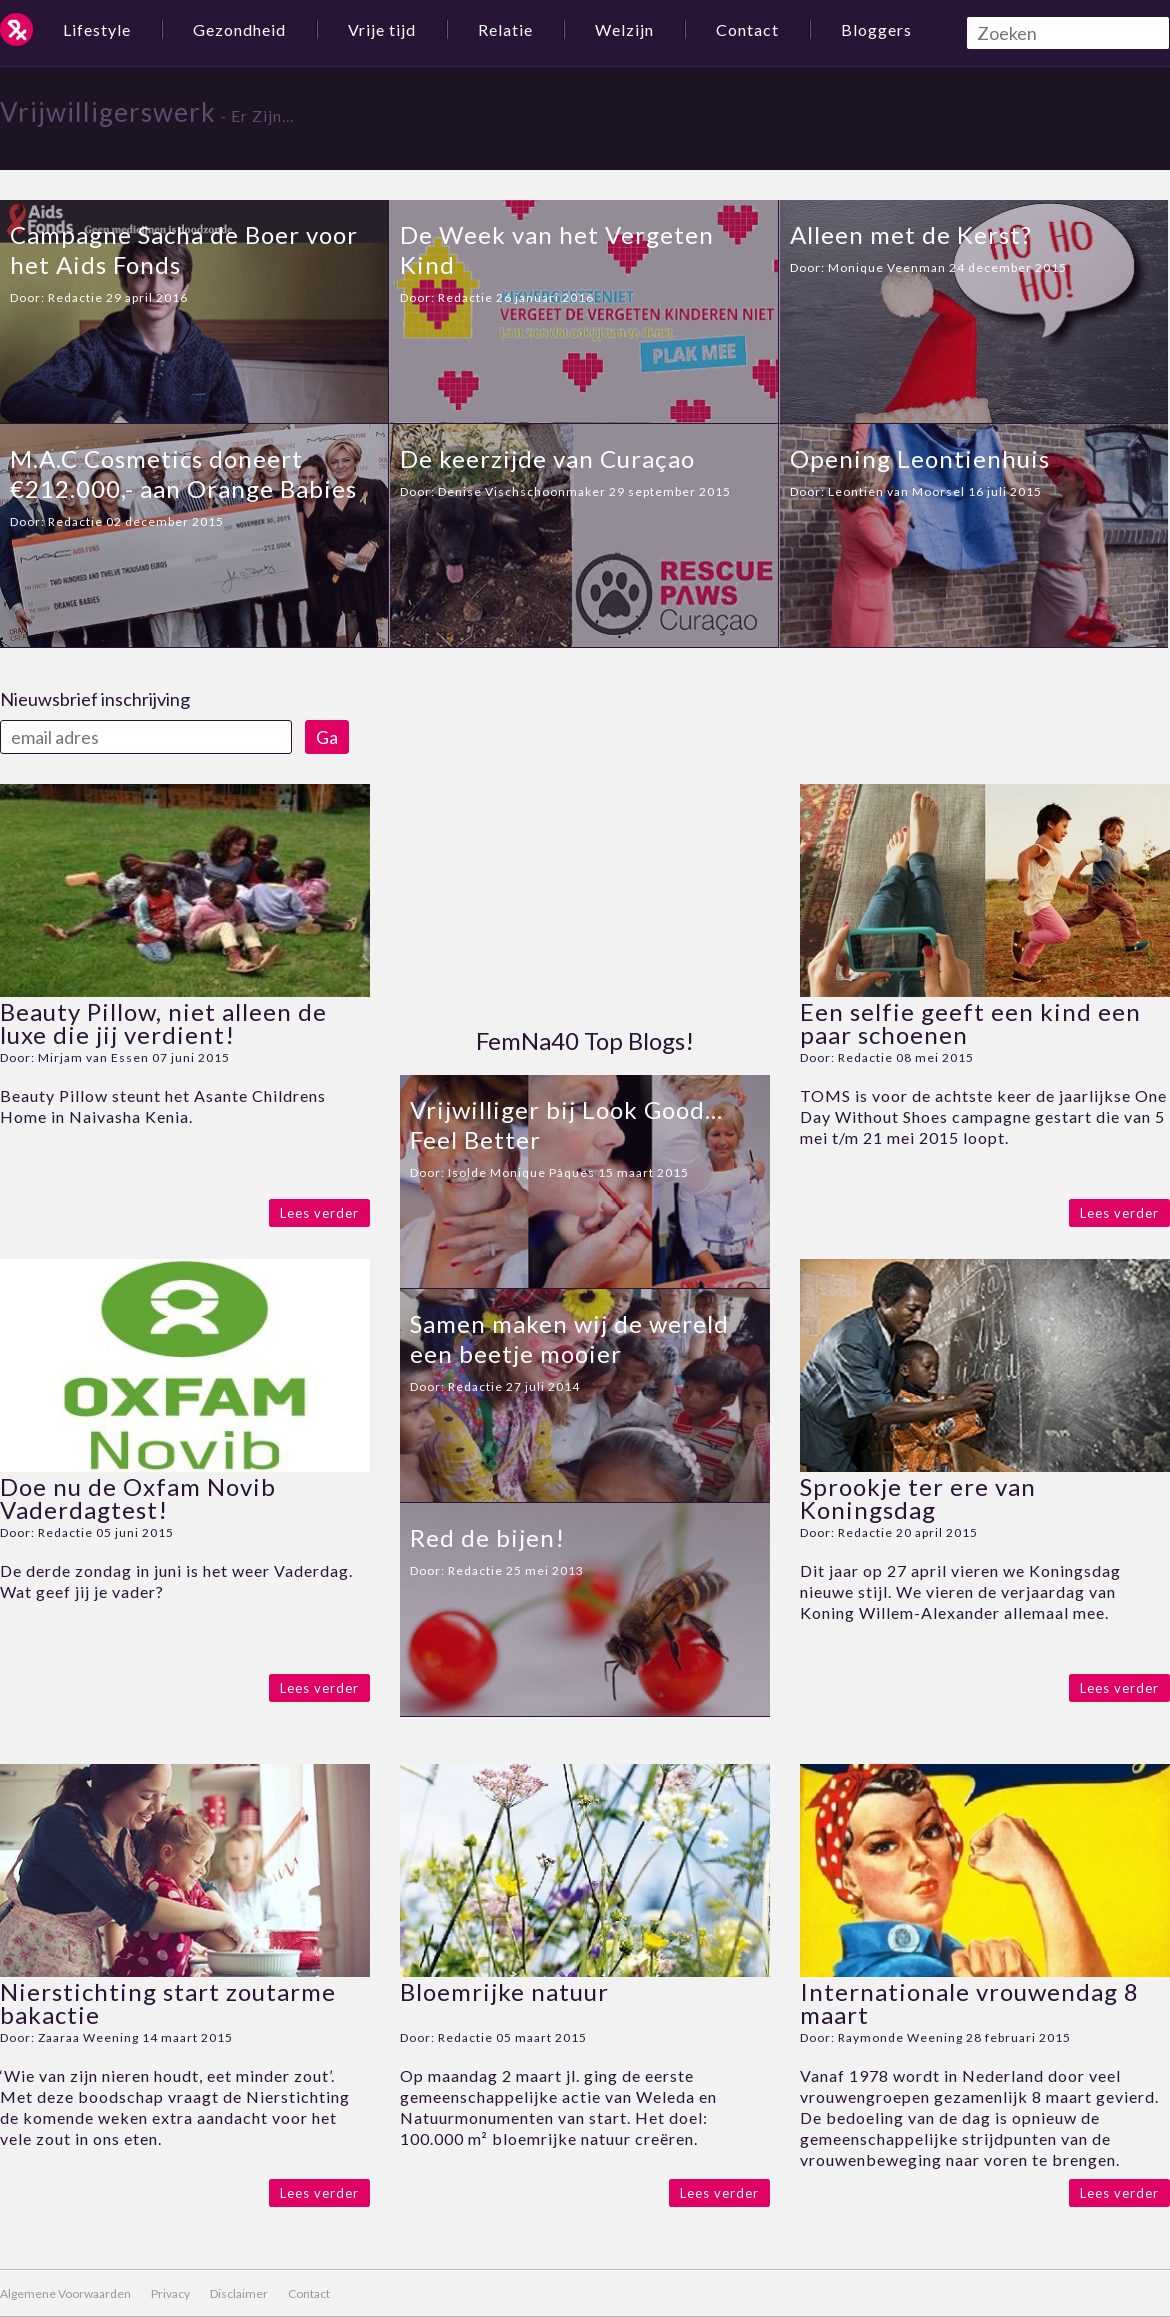 The width and height of the screenshot is (1170, 2317). Describe the element at coordinates (97, 29) in the screenshot. I see `Lifestyle` at that location.